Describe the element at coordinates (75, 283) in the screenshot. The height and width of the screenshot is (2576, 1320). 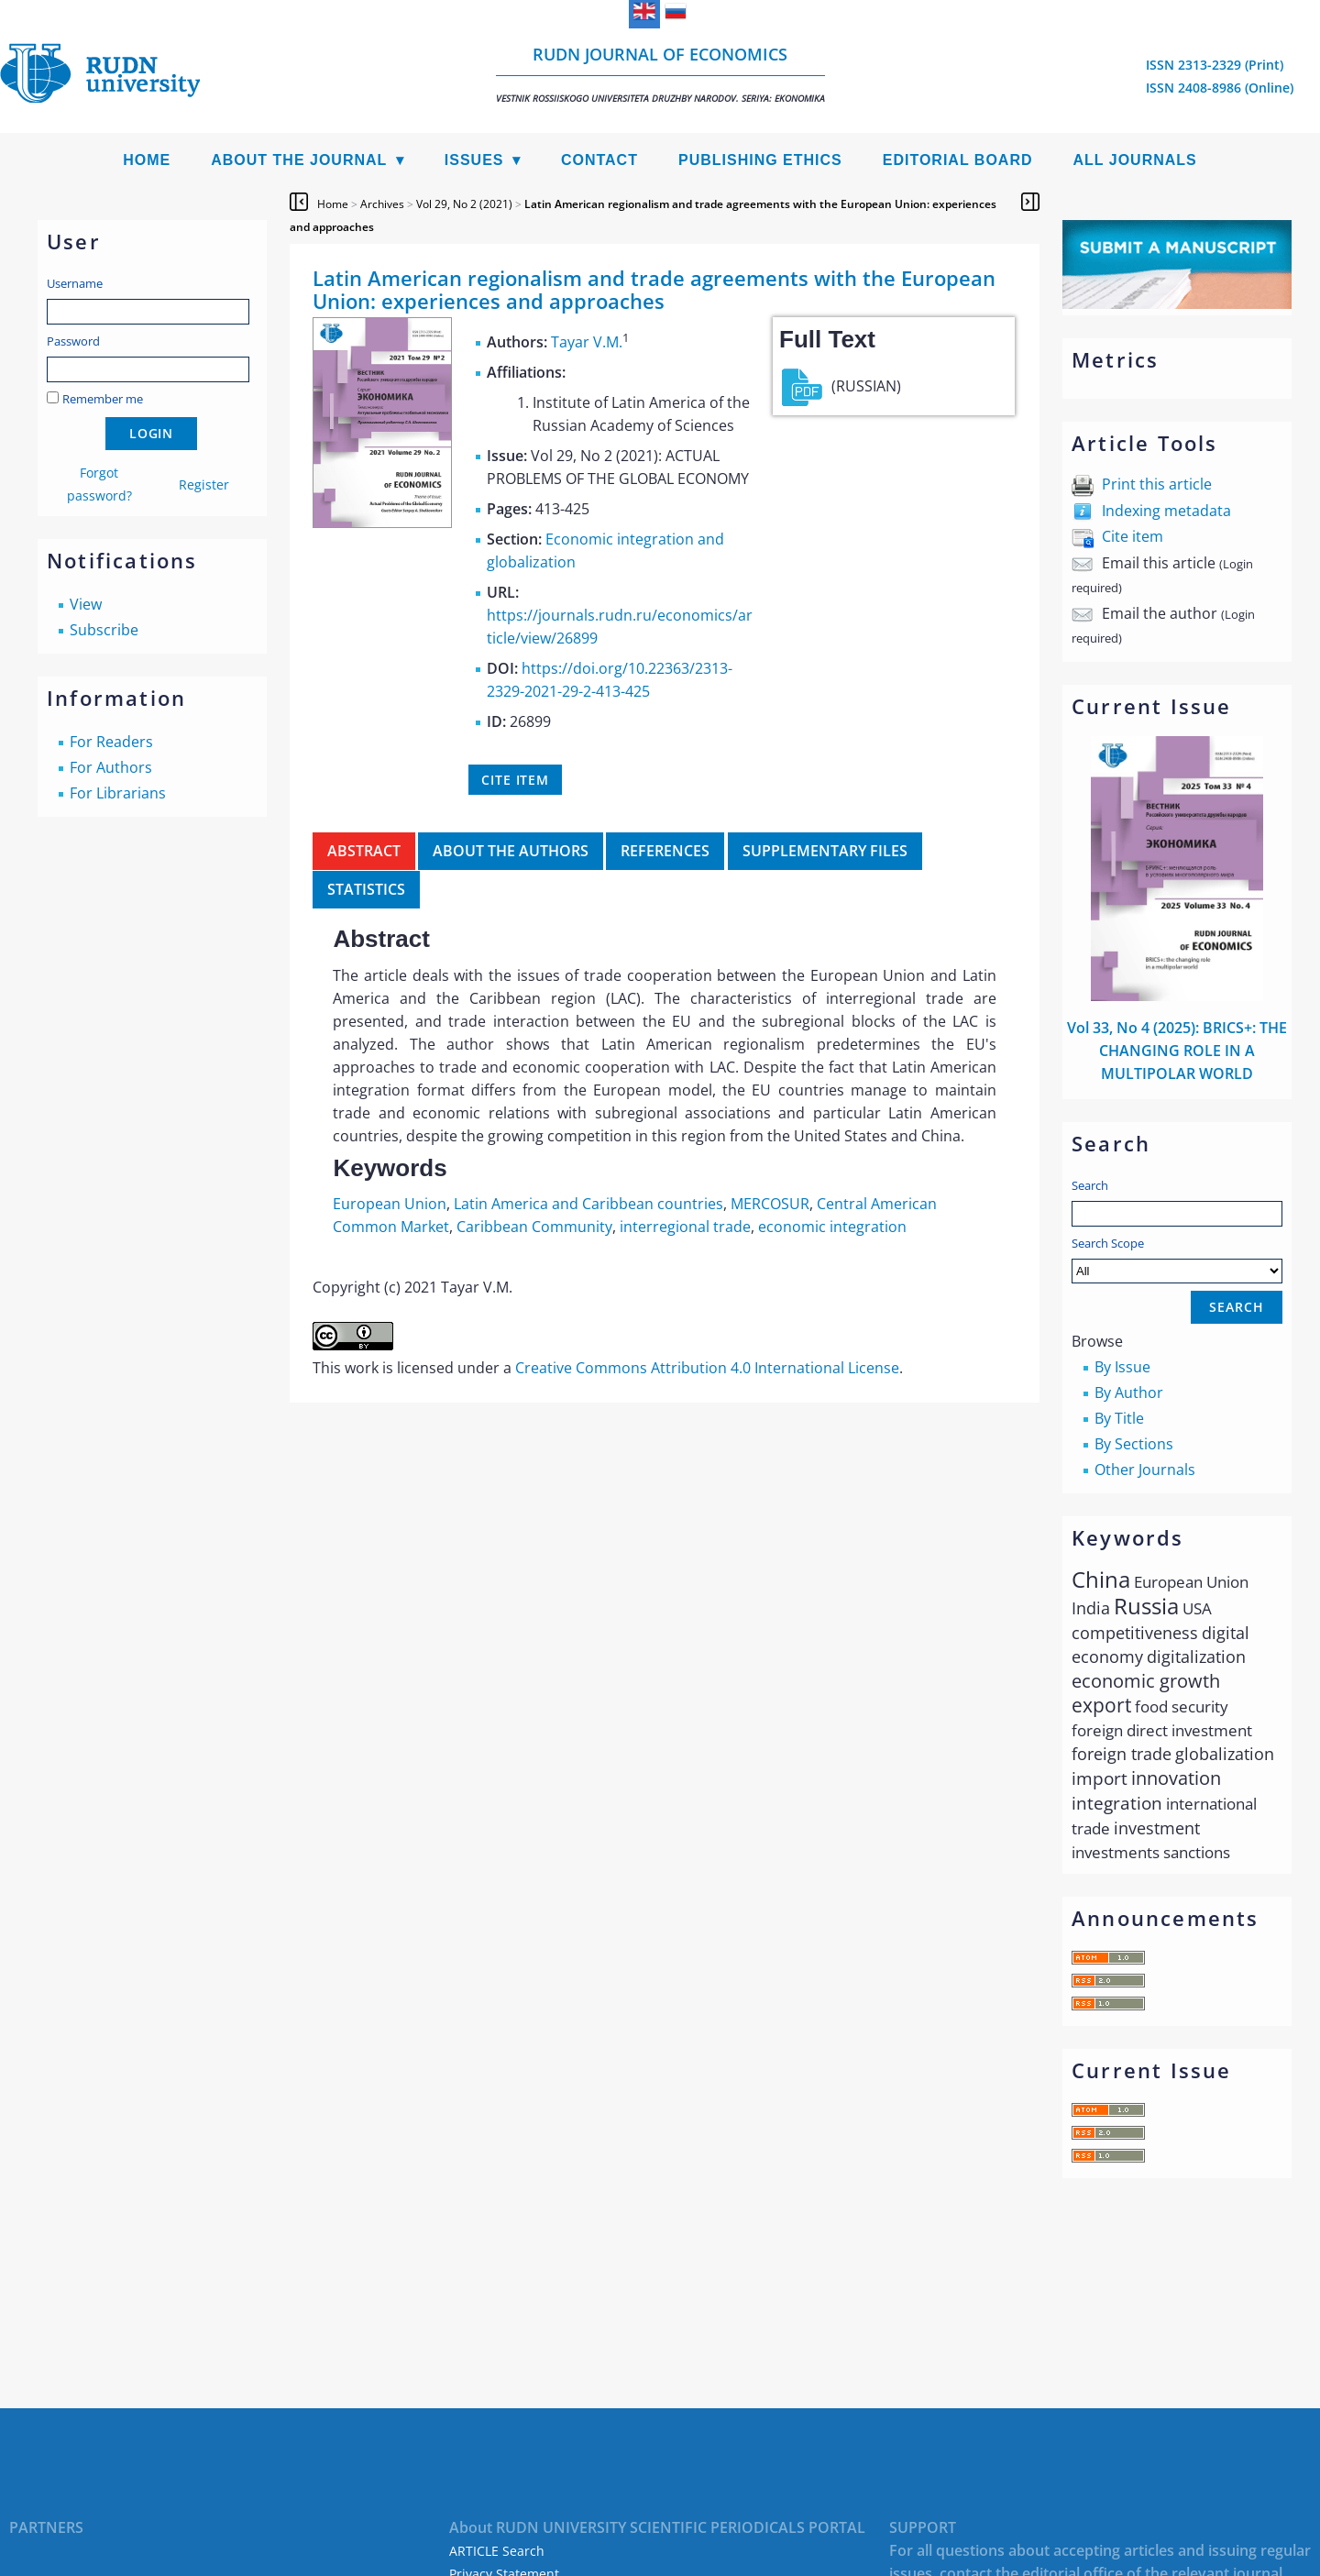
I see `Username` at that location.